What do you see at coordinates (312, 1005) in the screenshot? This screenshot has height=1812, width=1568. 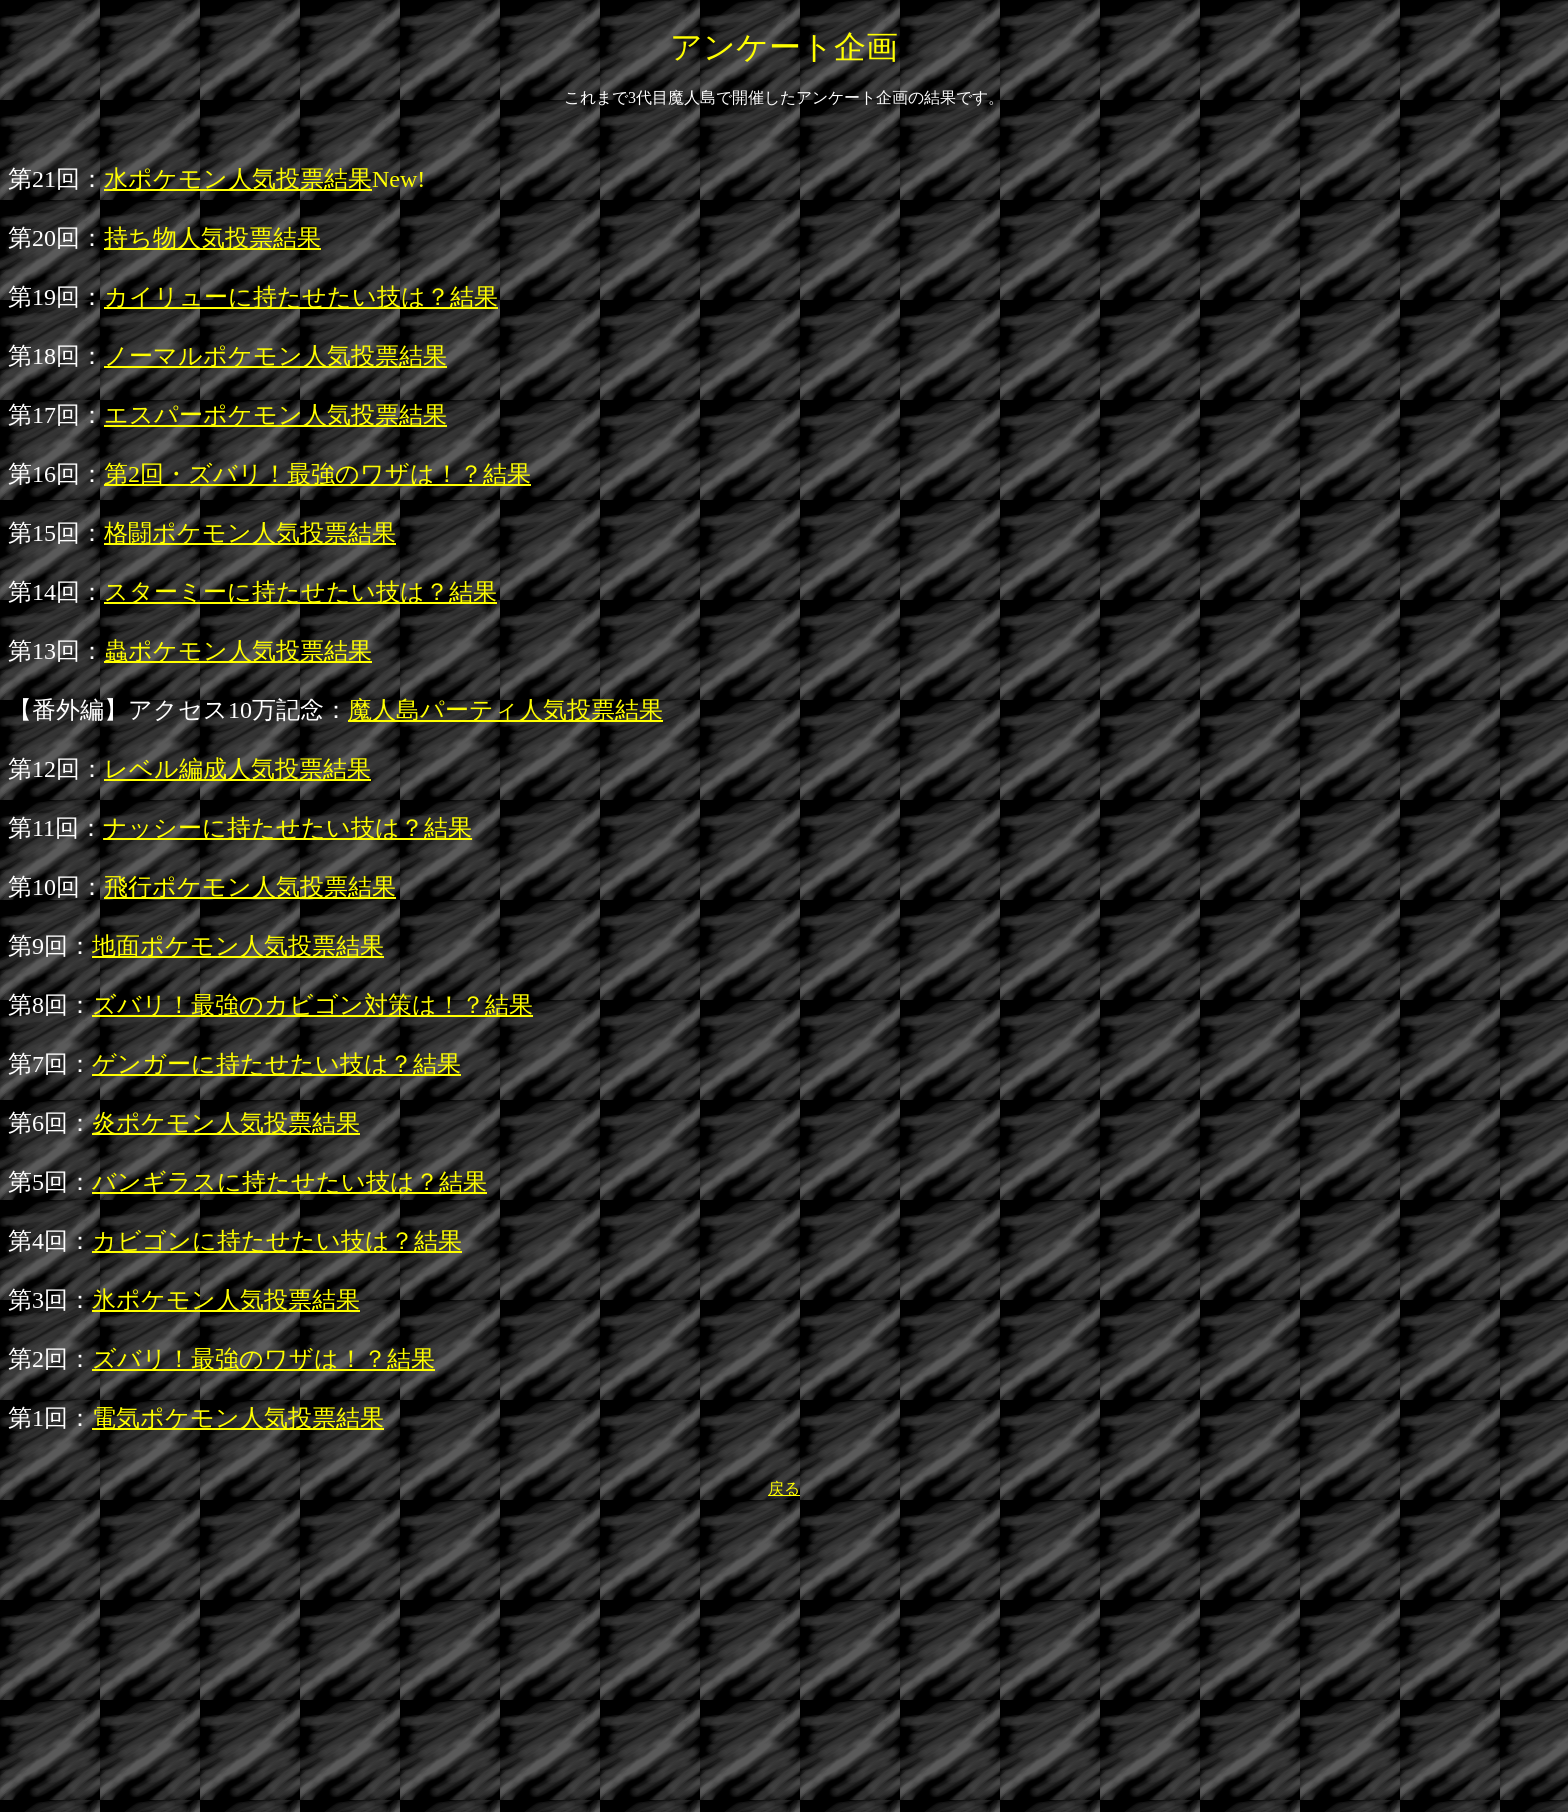 I see `ズバリ！最強のカビゴン対策は！？結果` at bounding box center [312, 1005].